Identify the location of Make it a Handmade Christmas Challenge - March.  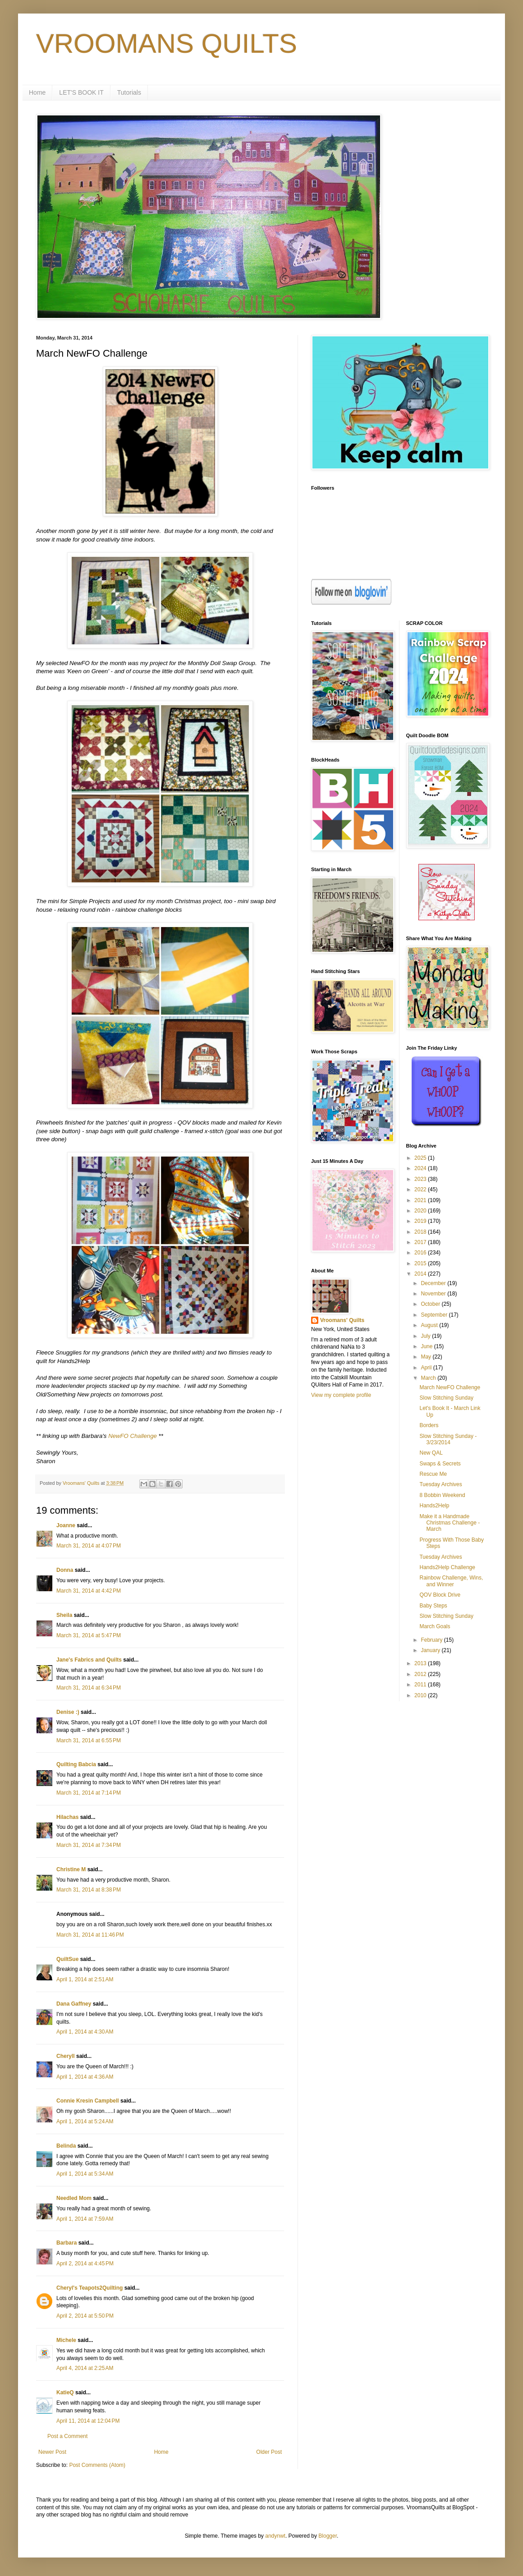
(449, 1523).